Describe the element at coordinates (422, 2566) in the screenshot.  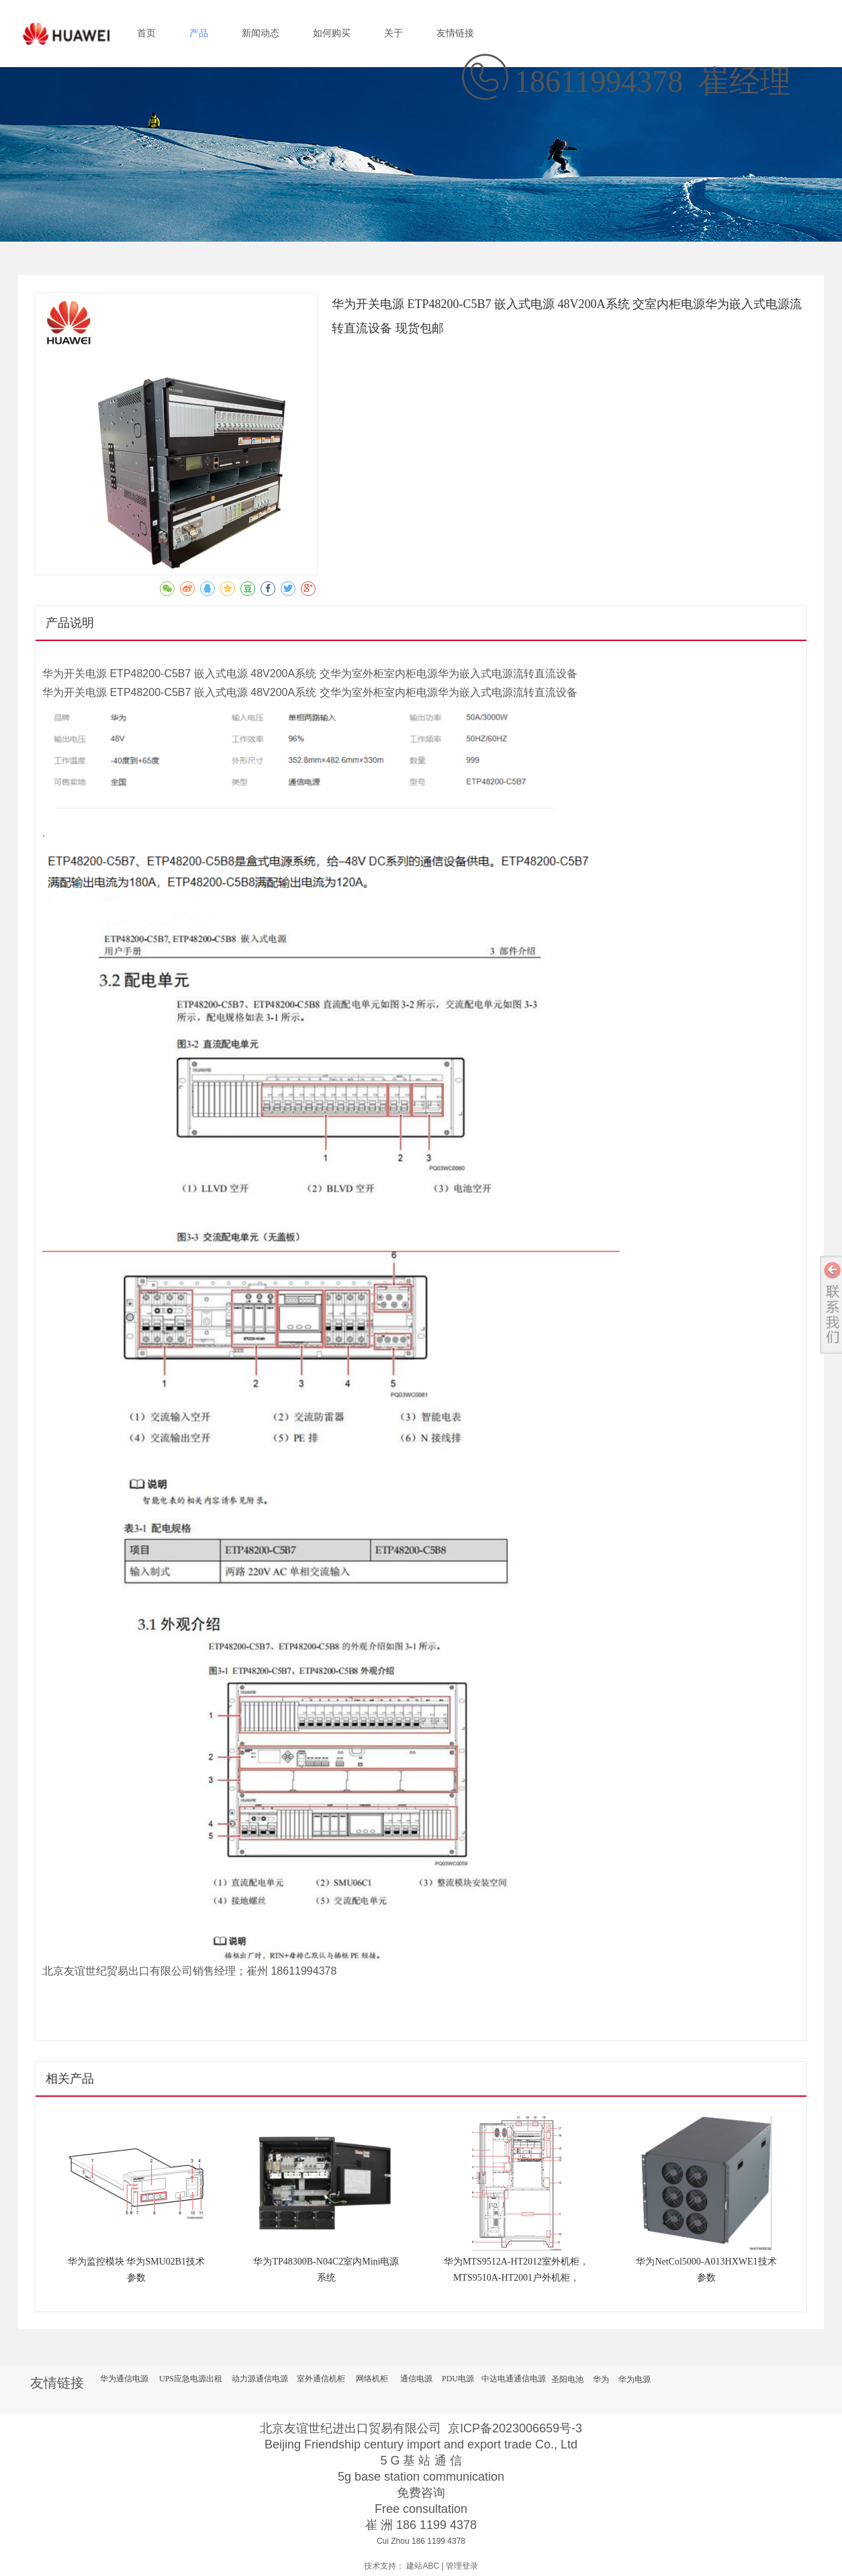
I see `建站ABC` at that location.